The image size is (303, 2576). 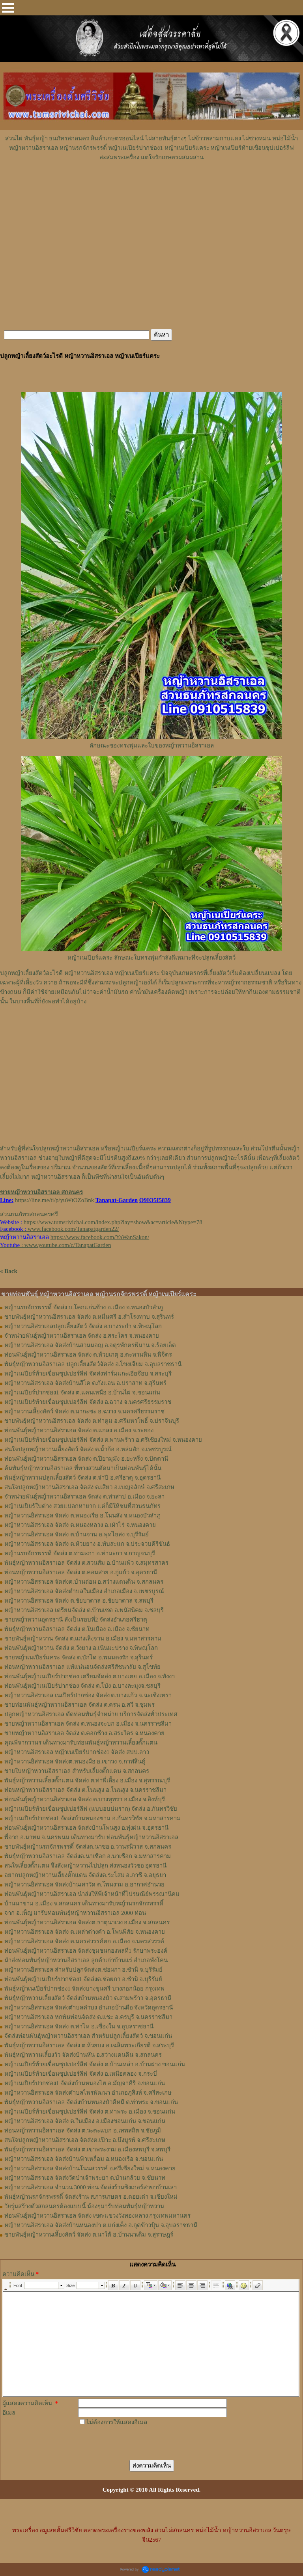 What do you see at coordinates (72, 1229) in the screenshot?
I see `www.facebook.com/Tanapatgarden22` at bounding box center [72, 1229].